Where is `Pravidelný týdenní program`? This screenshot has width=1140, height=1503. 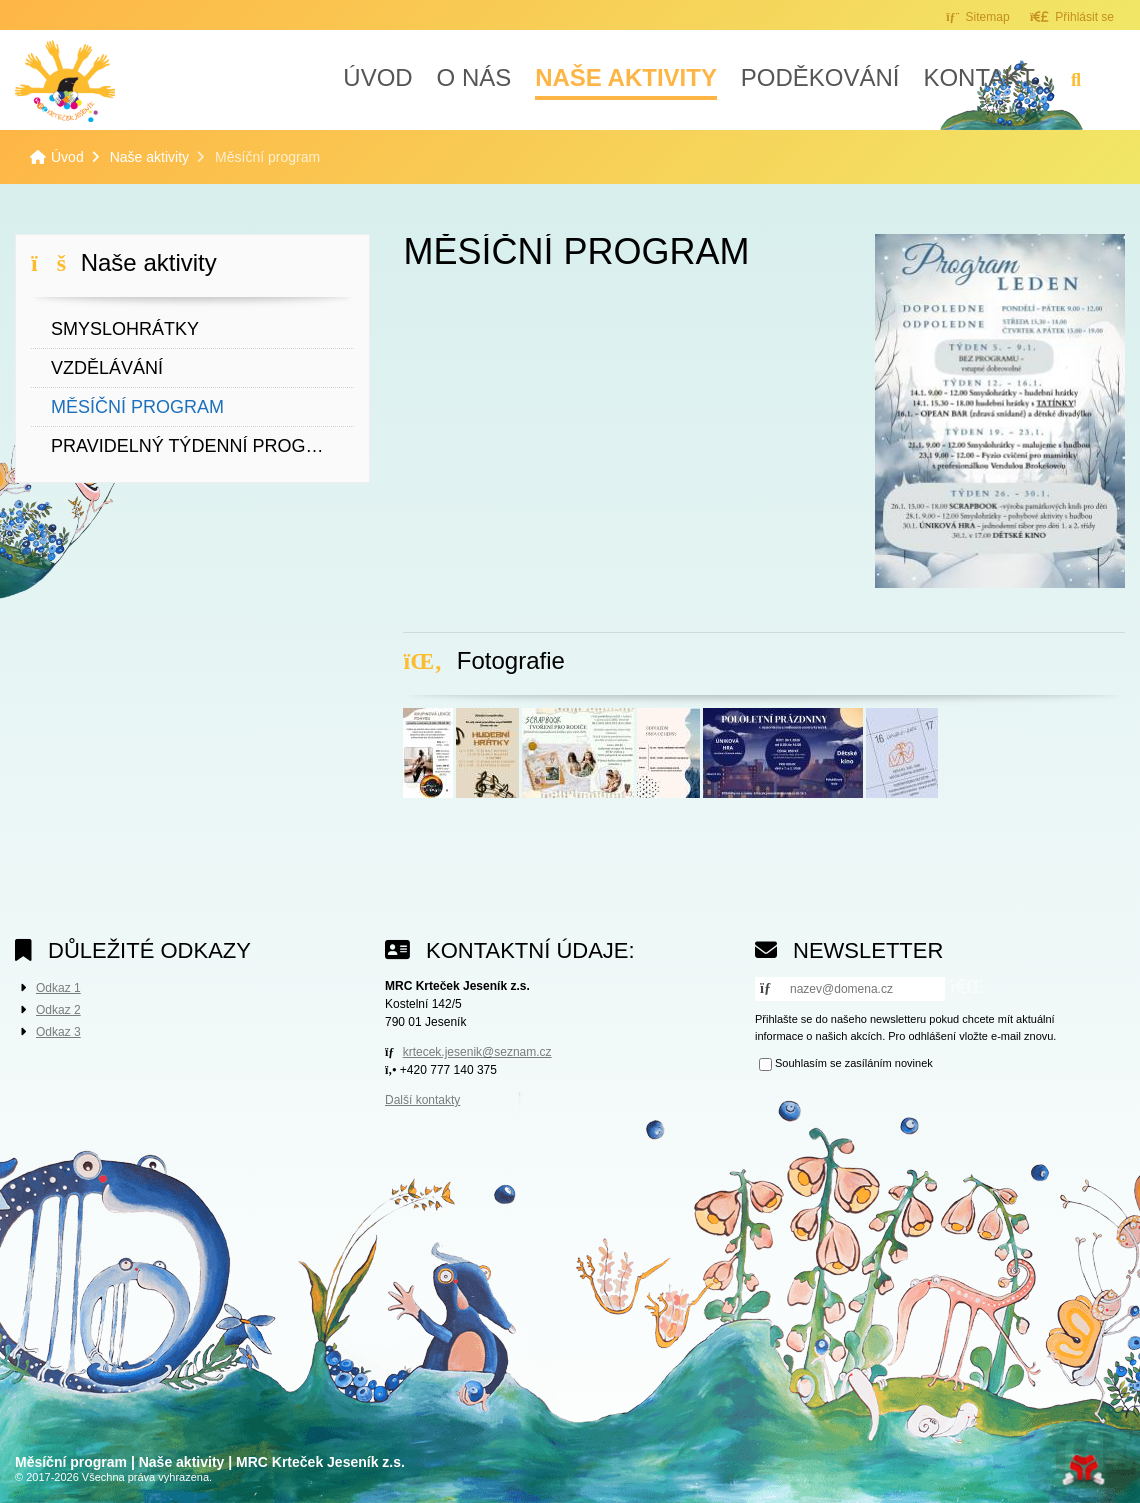 Pravidelný týdenní program is located at coordinates (200, 446).